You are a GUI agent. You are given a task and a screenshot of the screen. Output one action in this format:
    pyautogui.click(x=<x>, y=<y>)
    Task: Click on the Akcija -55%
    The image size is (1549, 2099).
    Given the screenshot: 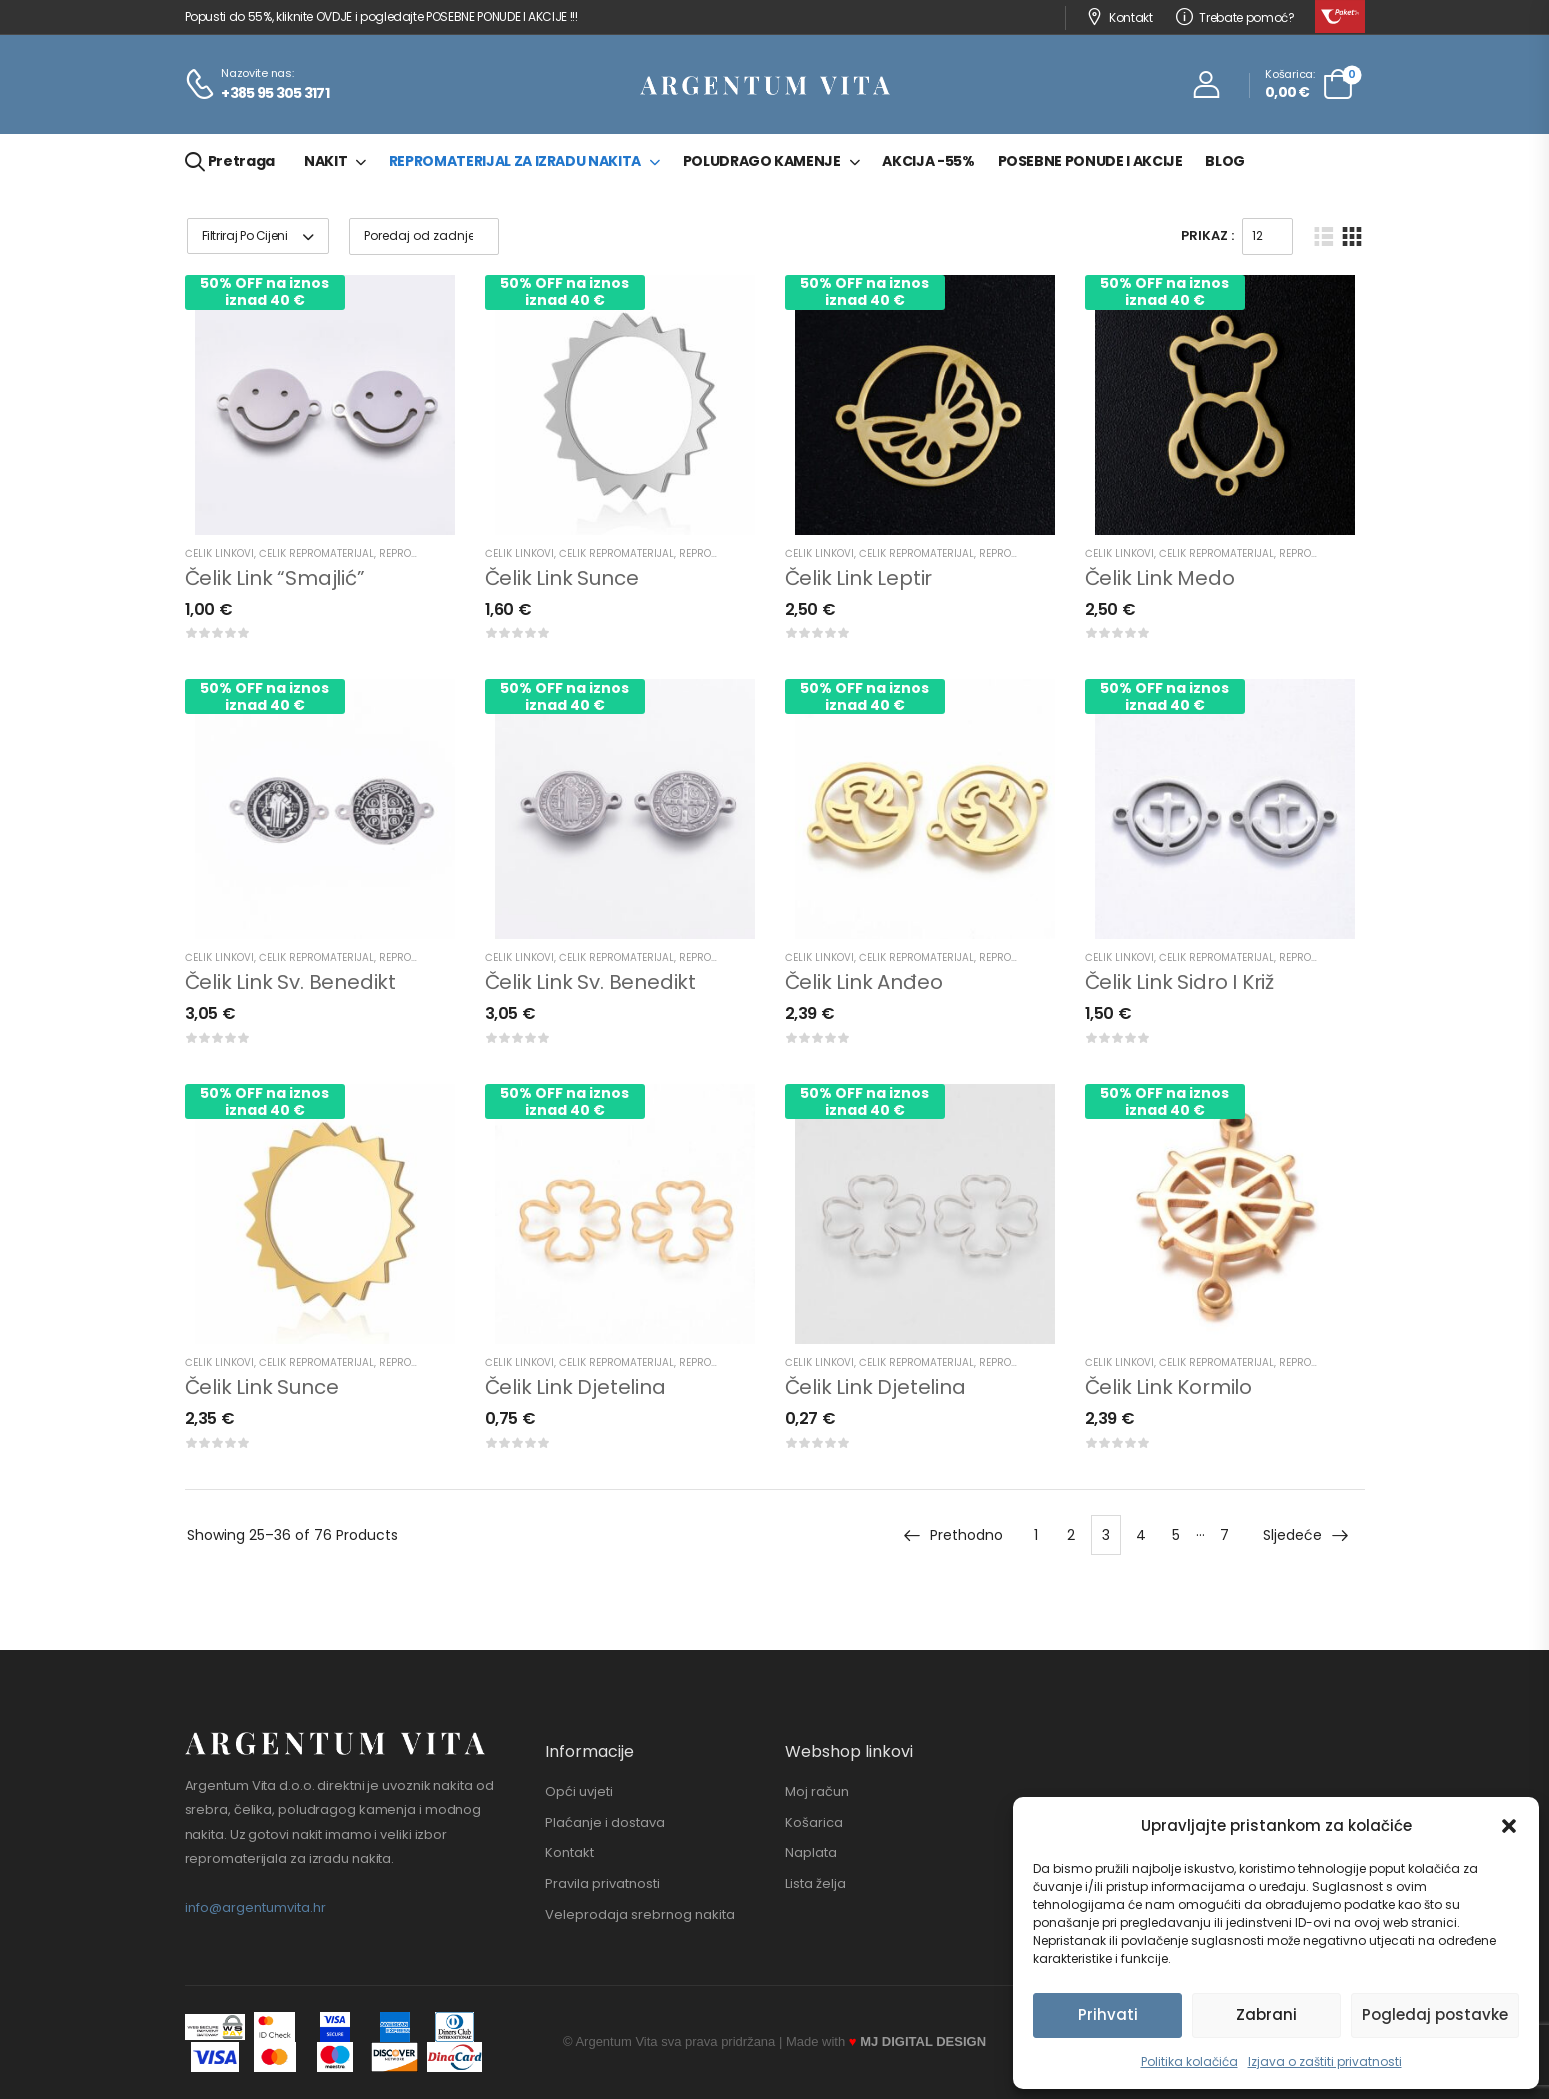 What is the action you would take?
    pyautogui.click(x=928, y=161)
    